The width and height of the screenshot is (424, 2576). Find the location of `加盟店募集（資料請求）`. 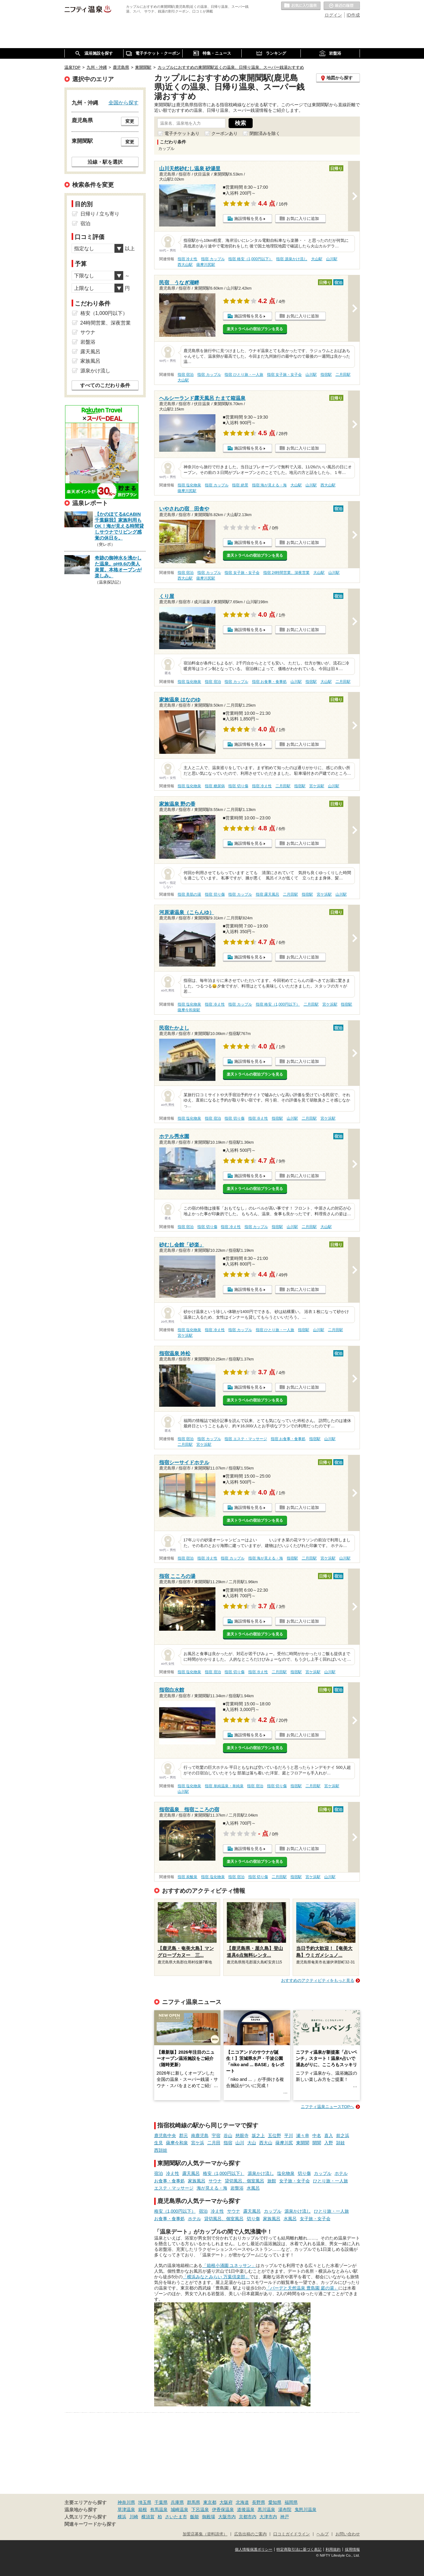

加盟店募集（資料請求） is located at coordinates (205, 2534).